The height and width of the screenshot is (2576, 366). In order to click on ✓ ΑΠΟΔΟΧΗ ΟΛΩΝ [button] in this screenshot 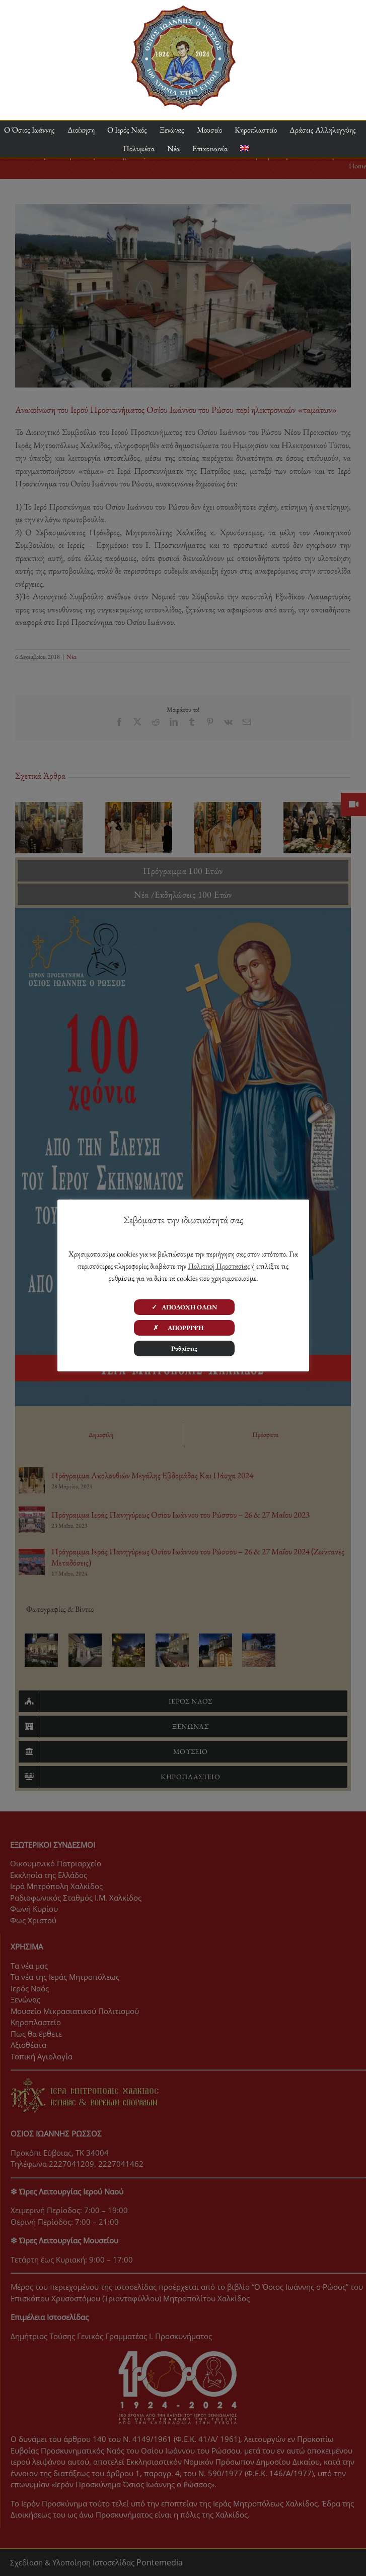, I will do `click(184, 1307)`.